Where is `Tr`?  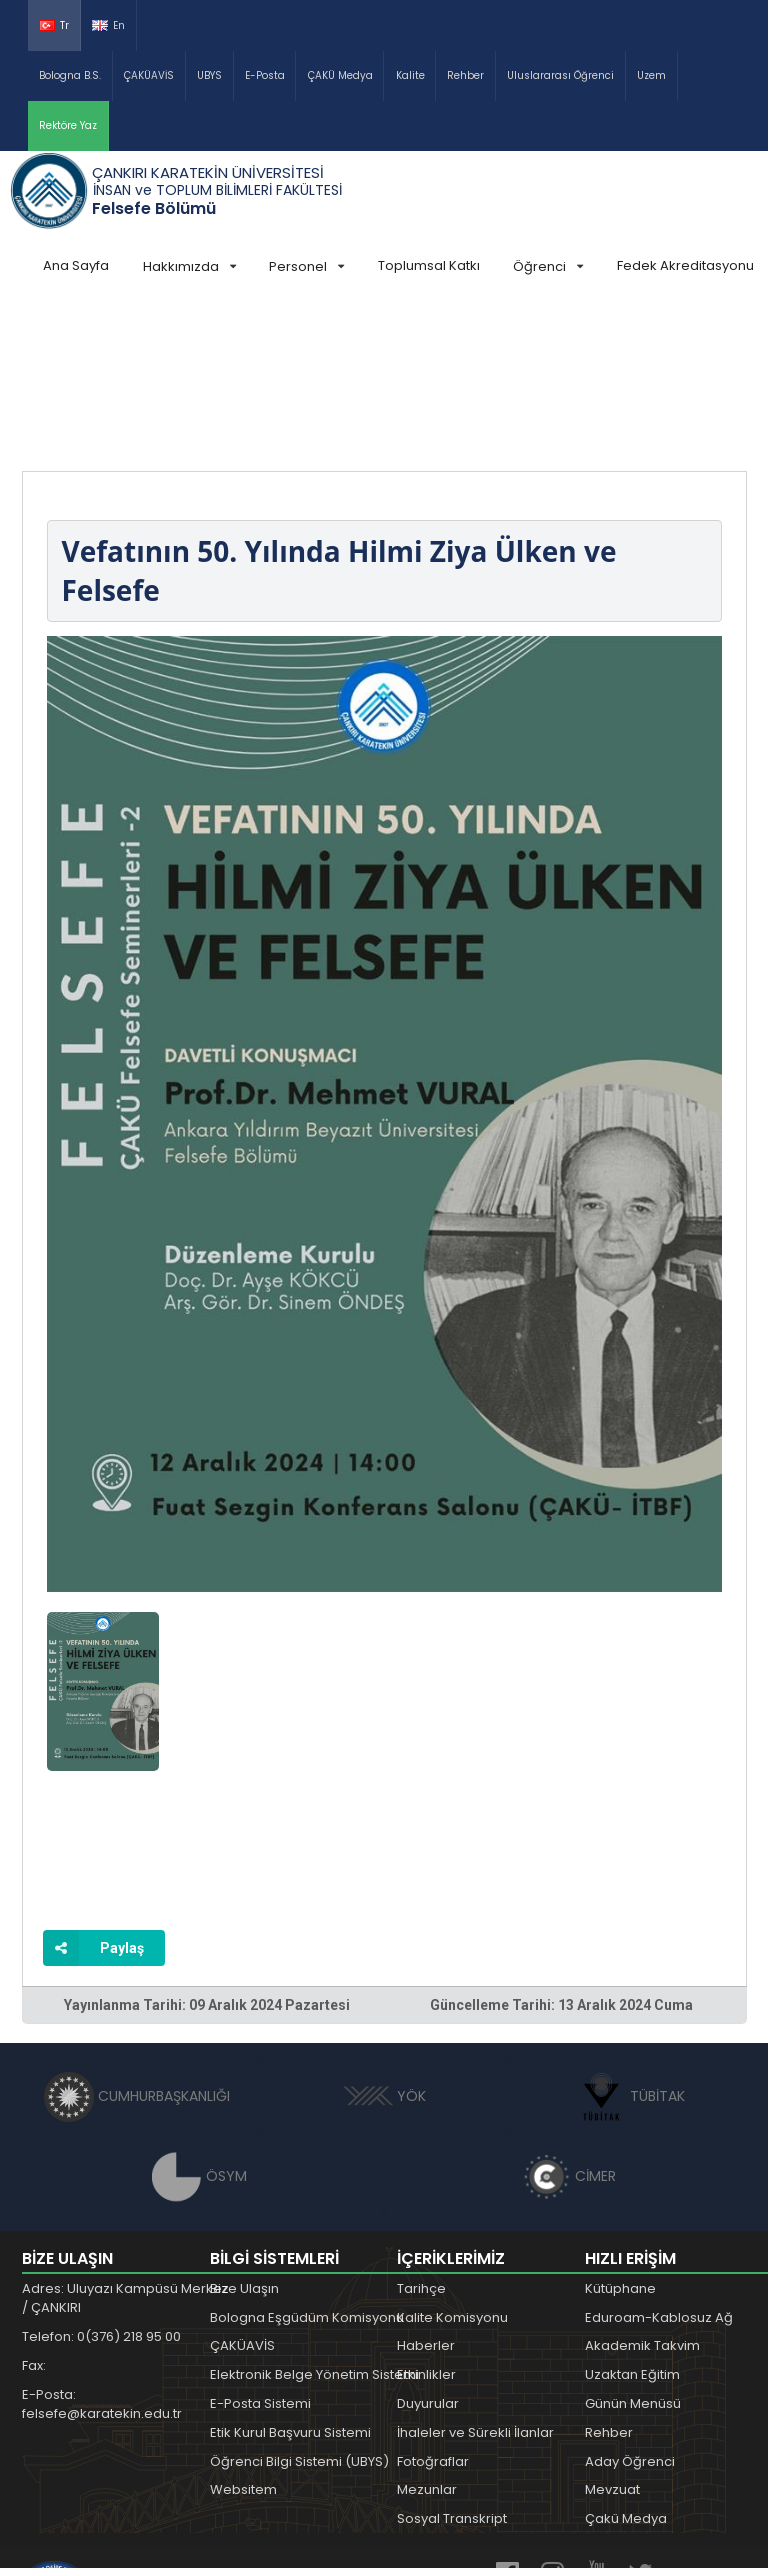
Tr is located at coordinates (54, 25).